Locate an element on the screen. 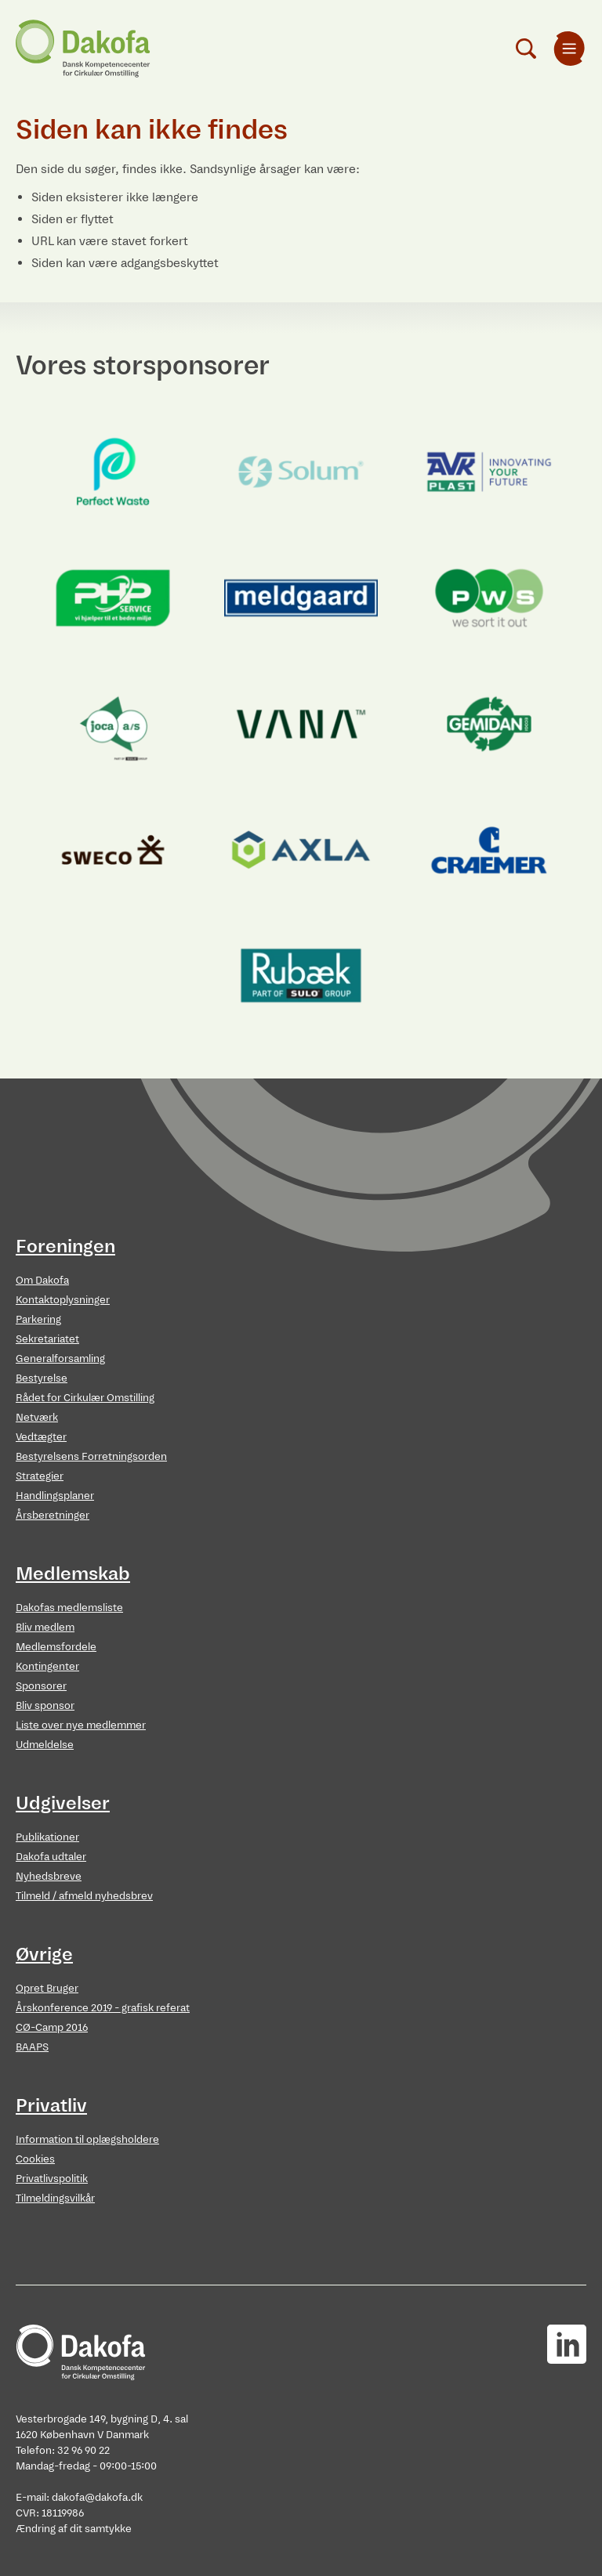 This screenshot has height=2576, width=602. BAAPS is located at coordinates (32, 2047).